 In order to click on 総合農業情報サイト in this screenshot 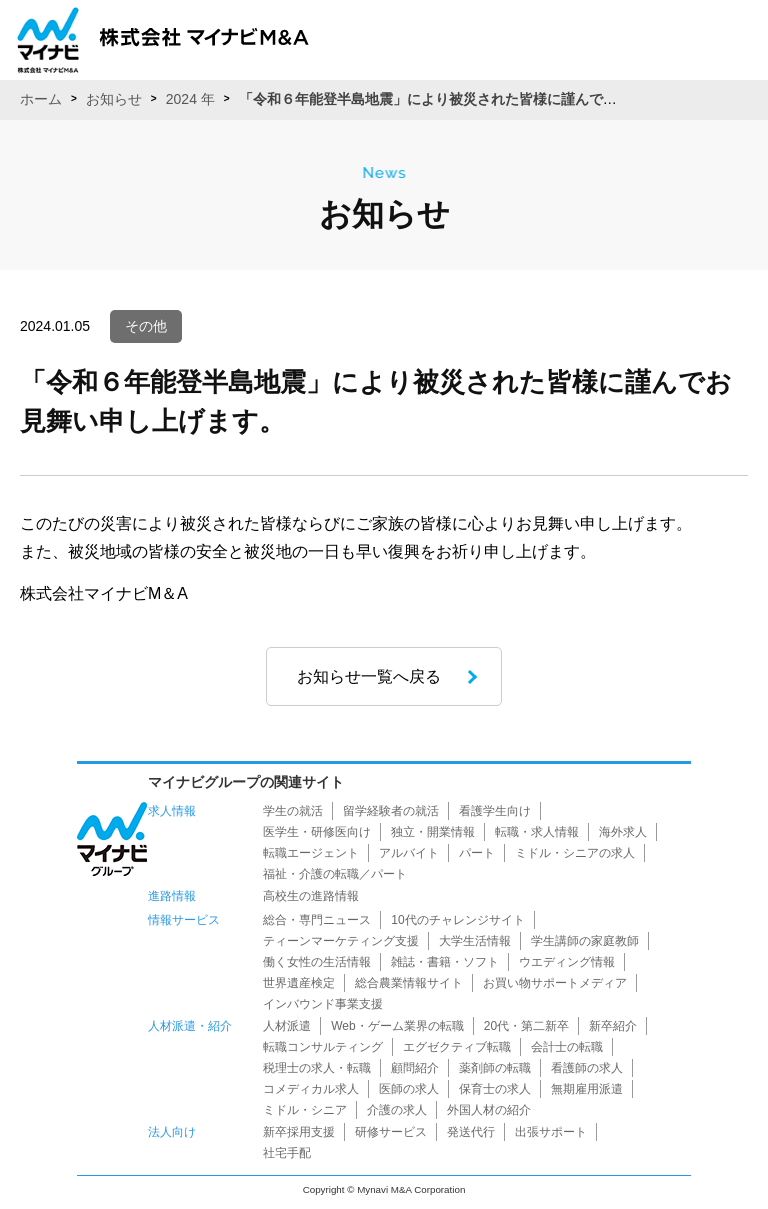, I will do `click(409, 983)`.